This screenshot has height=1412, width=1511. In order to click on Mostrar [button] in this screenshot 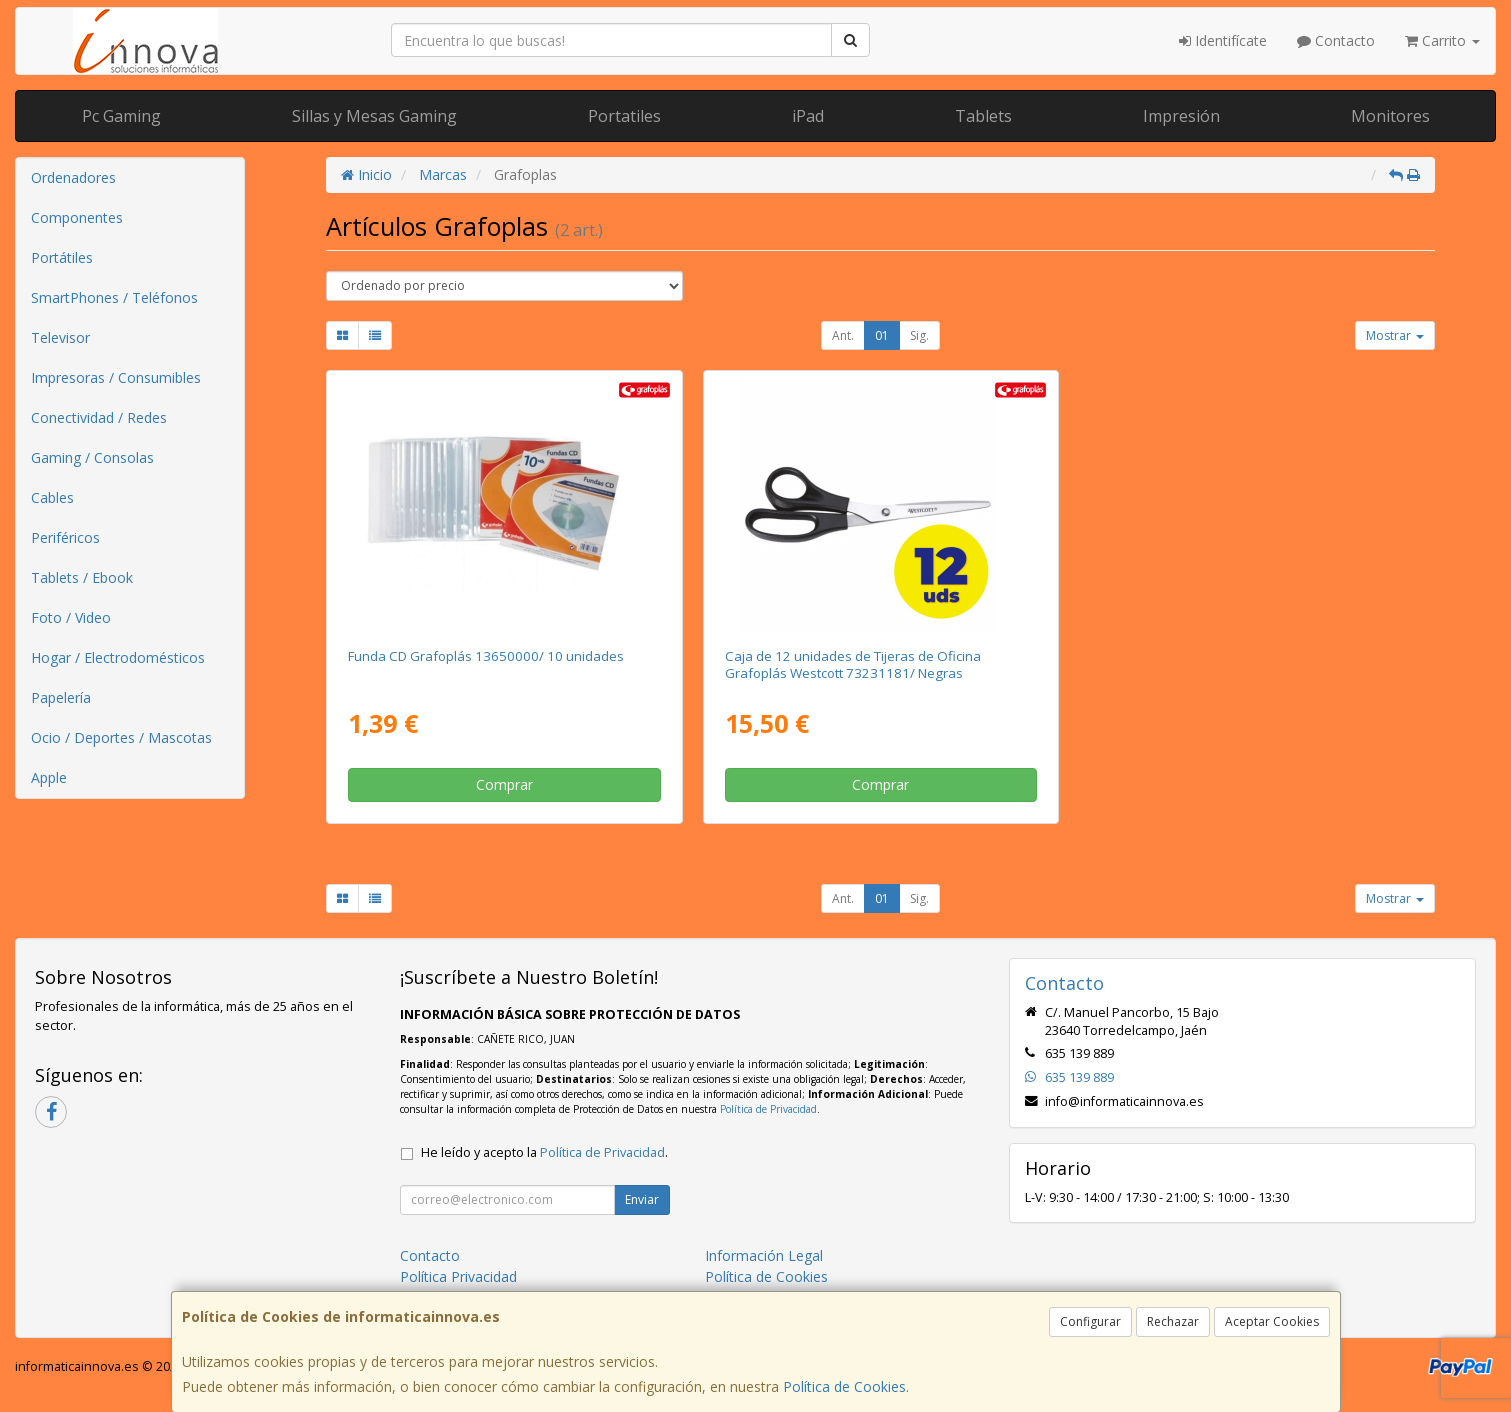, I will do `click(1395, 335)`.